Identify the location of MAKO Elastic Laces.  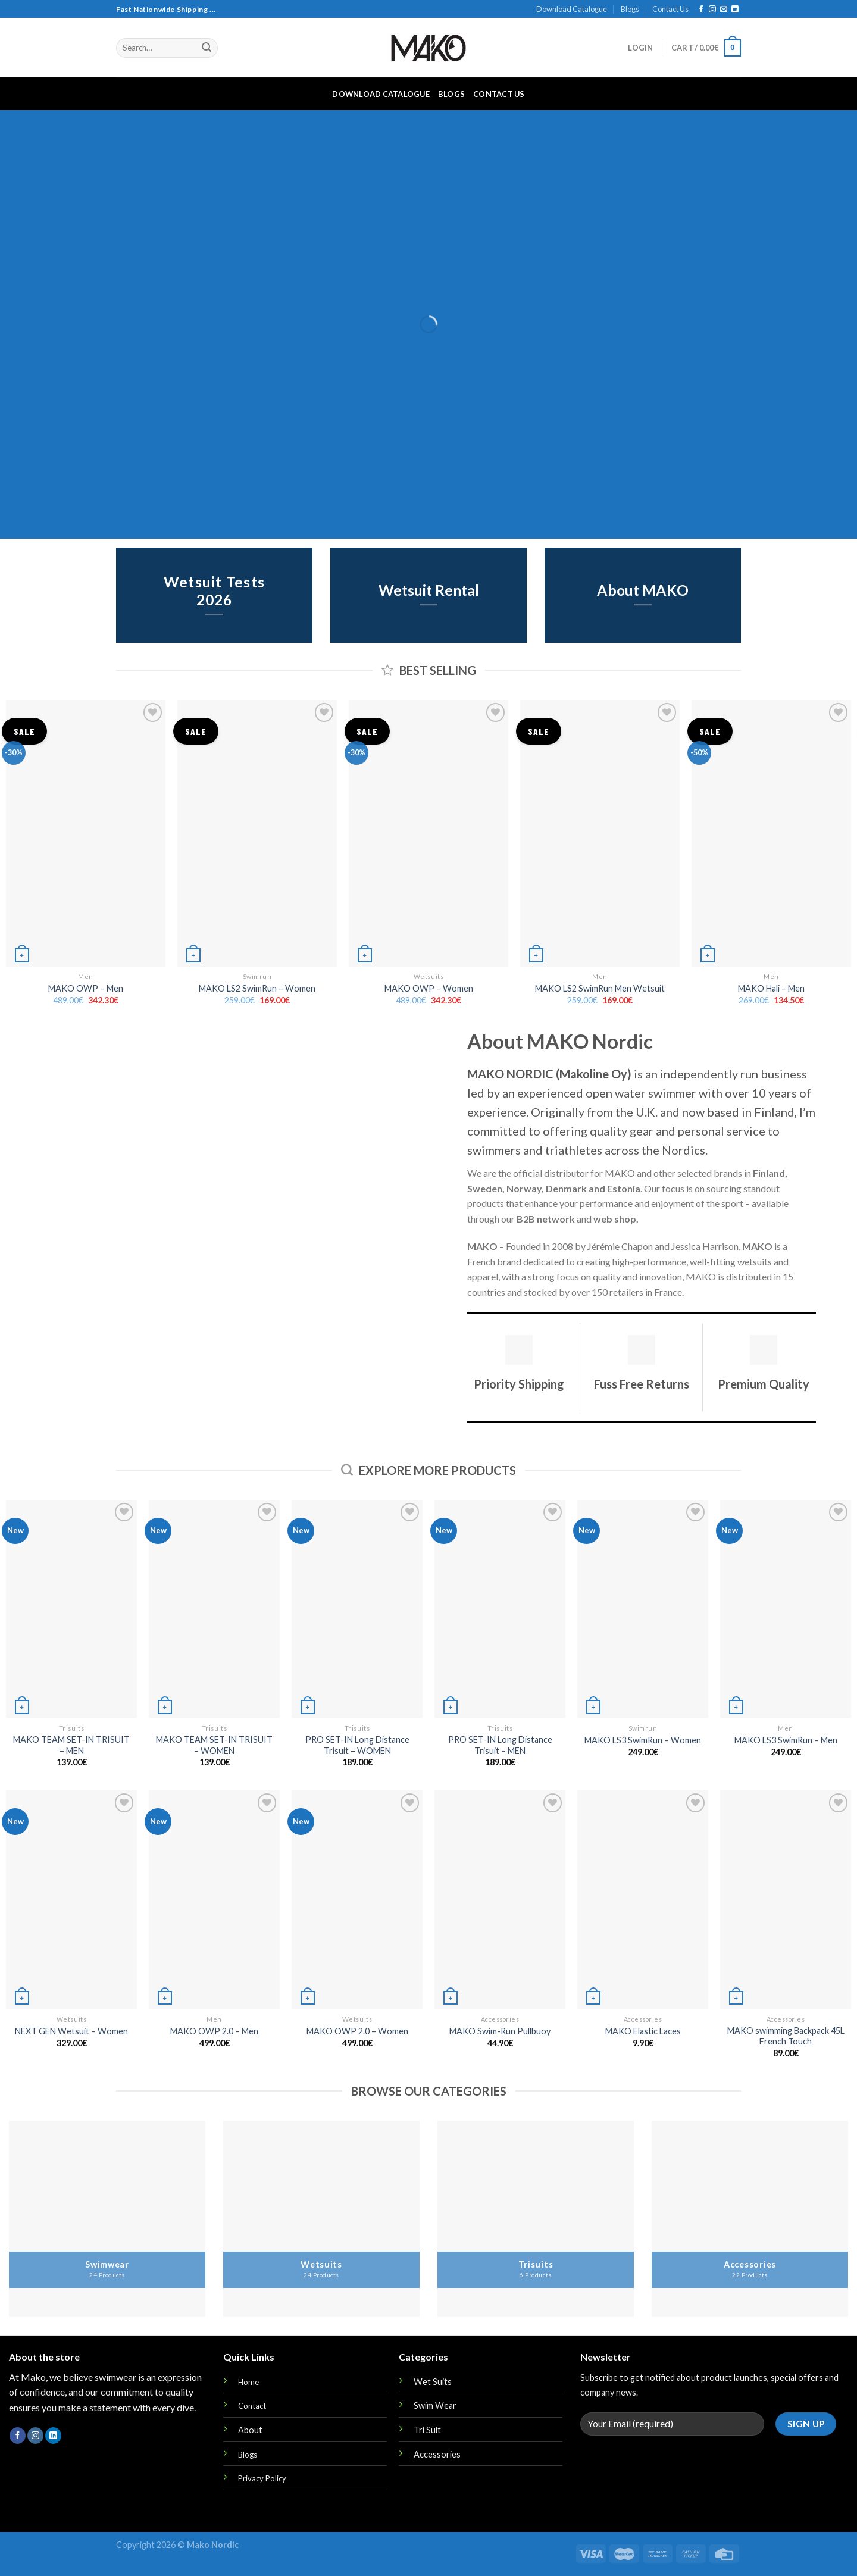
(643, 2031).